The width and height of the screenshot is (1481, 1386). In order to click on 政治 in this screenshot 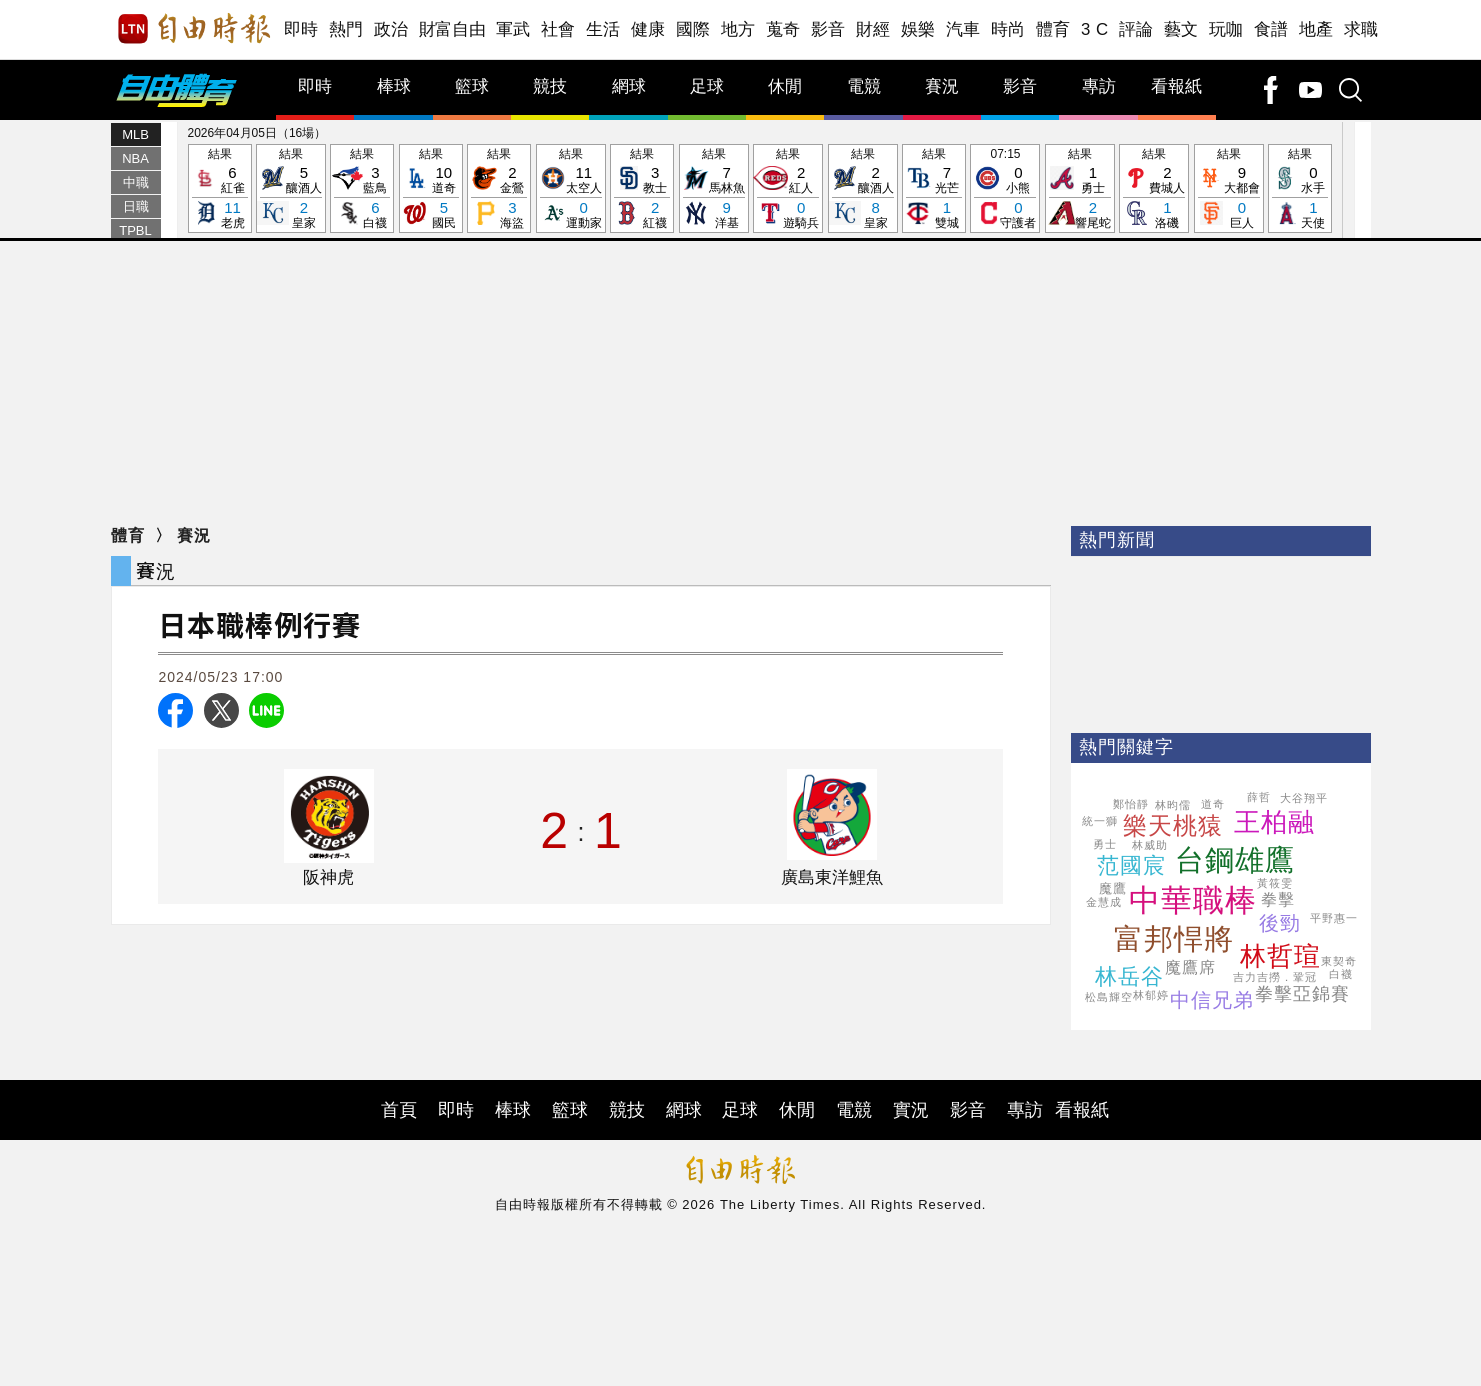, I will do `click(391, 29)`.